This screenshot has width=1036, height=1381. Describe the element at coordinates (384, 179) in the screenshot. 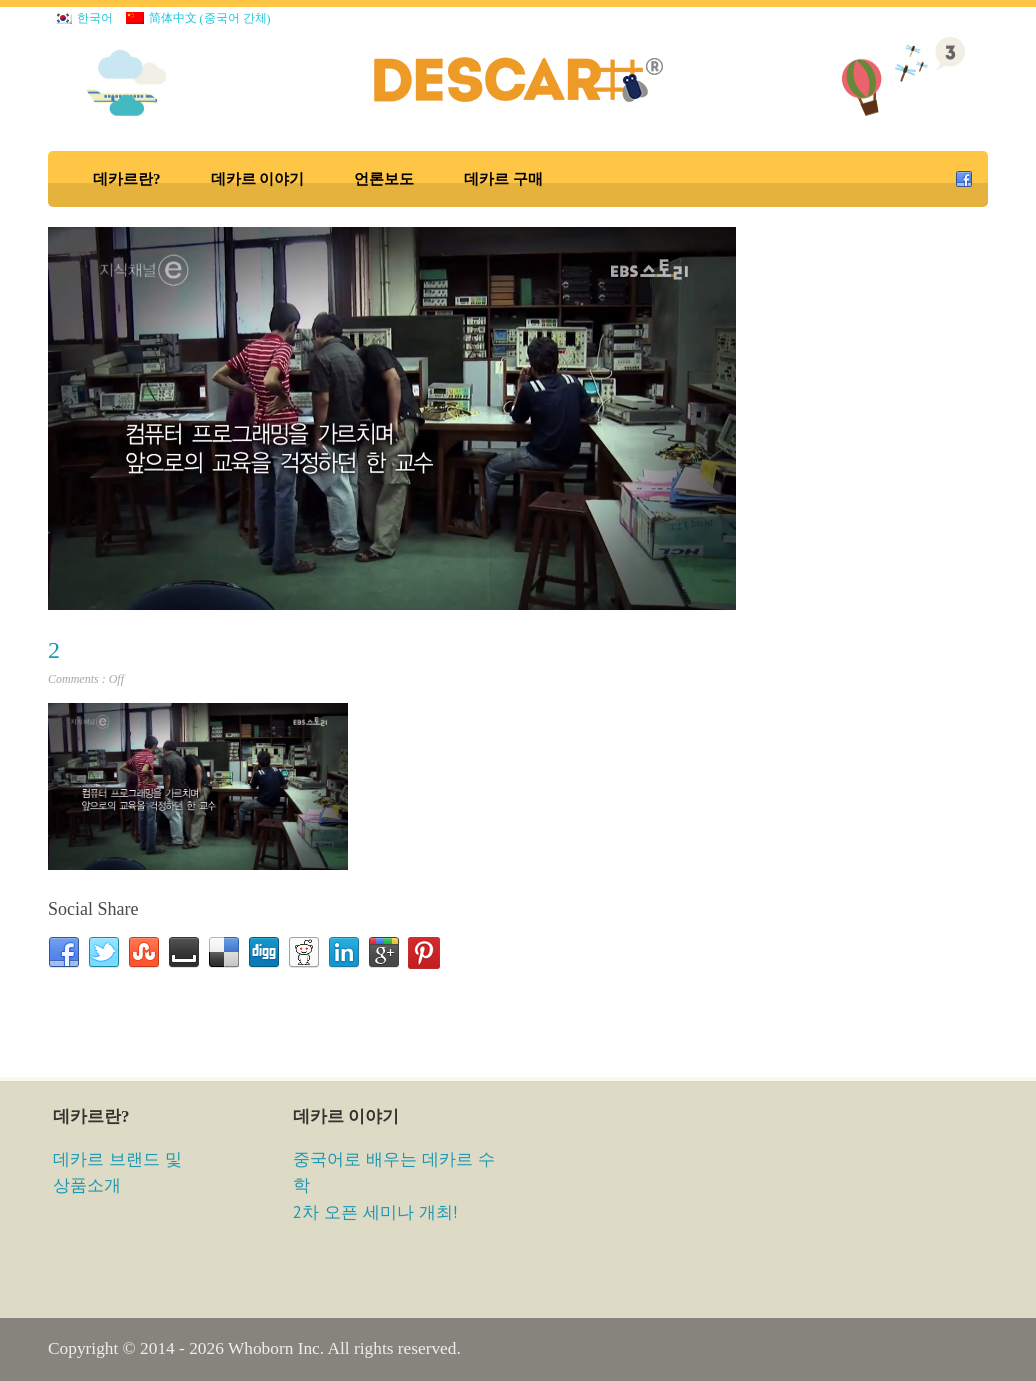

I see `언론보도` at that location.